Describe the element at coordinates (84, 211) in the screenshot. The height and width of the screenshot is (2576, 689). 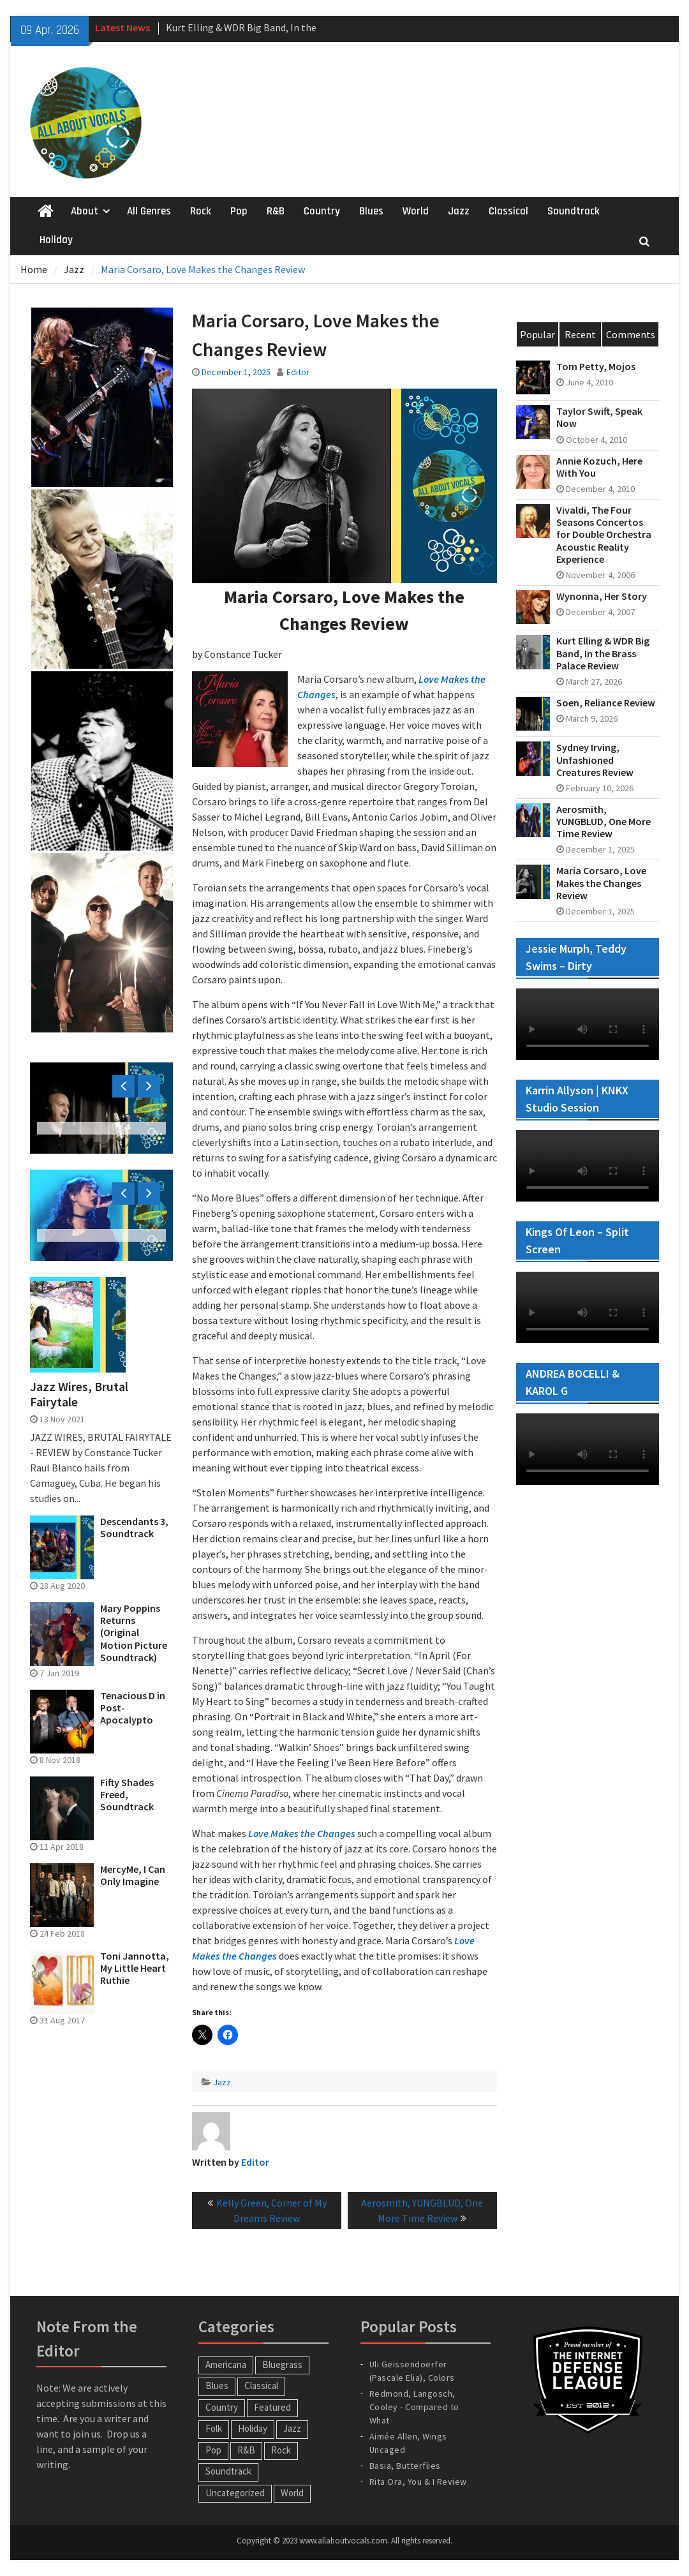
I see `About` at that location.